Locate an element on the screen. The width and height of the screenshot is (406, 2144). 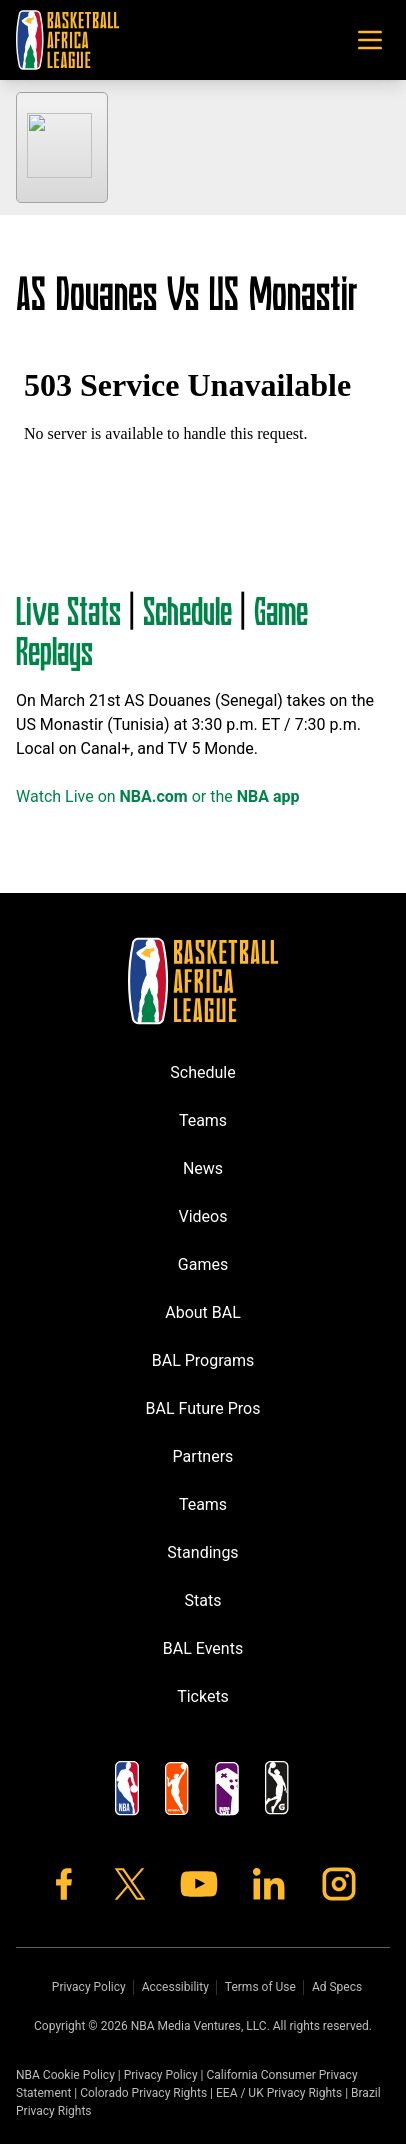
BAL Programs is located at coordinates (203, 1360).